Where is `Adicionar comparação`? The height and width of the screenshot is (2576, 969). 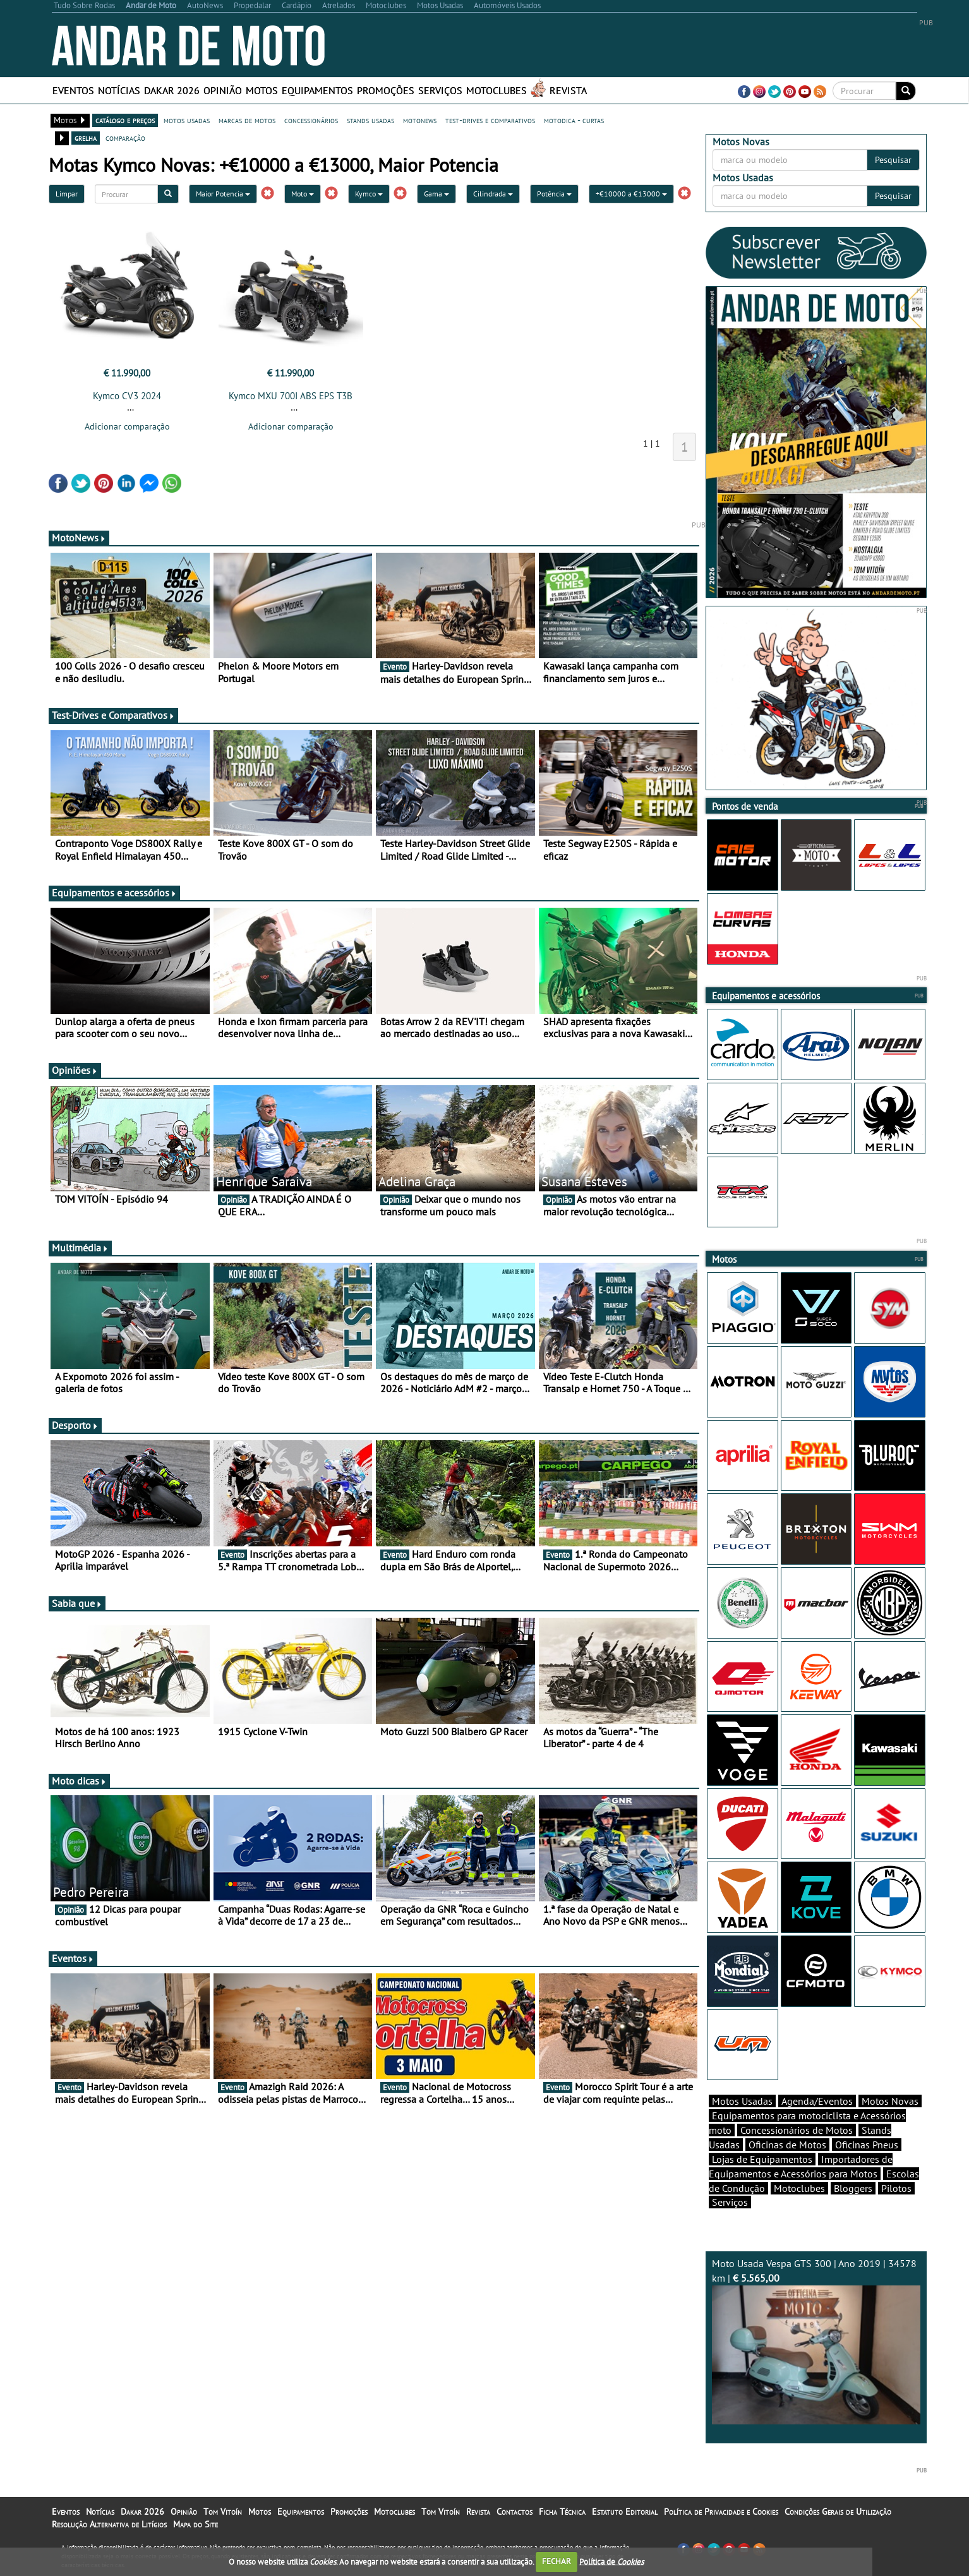
Adicionar comparação is located at coordinates (127, 426).